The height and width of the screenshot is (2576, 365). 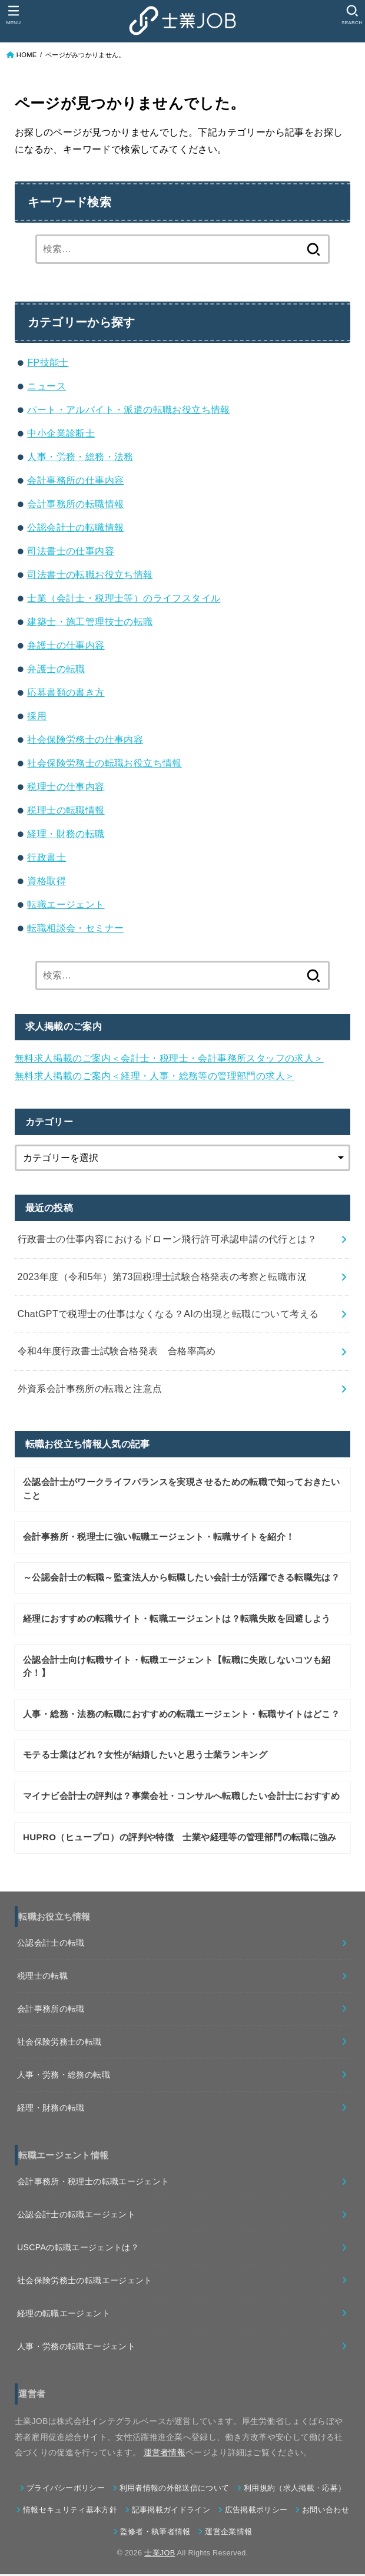 I want to click on 社会保険労務士の仕事内容, so click(x=85, y=740).